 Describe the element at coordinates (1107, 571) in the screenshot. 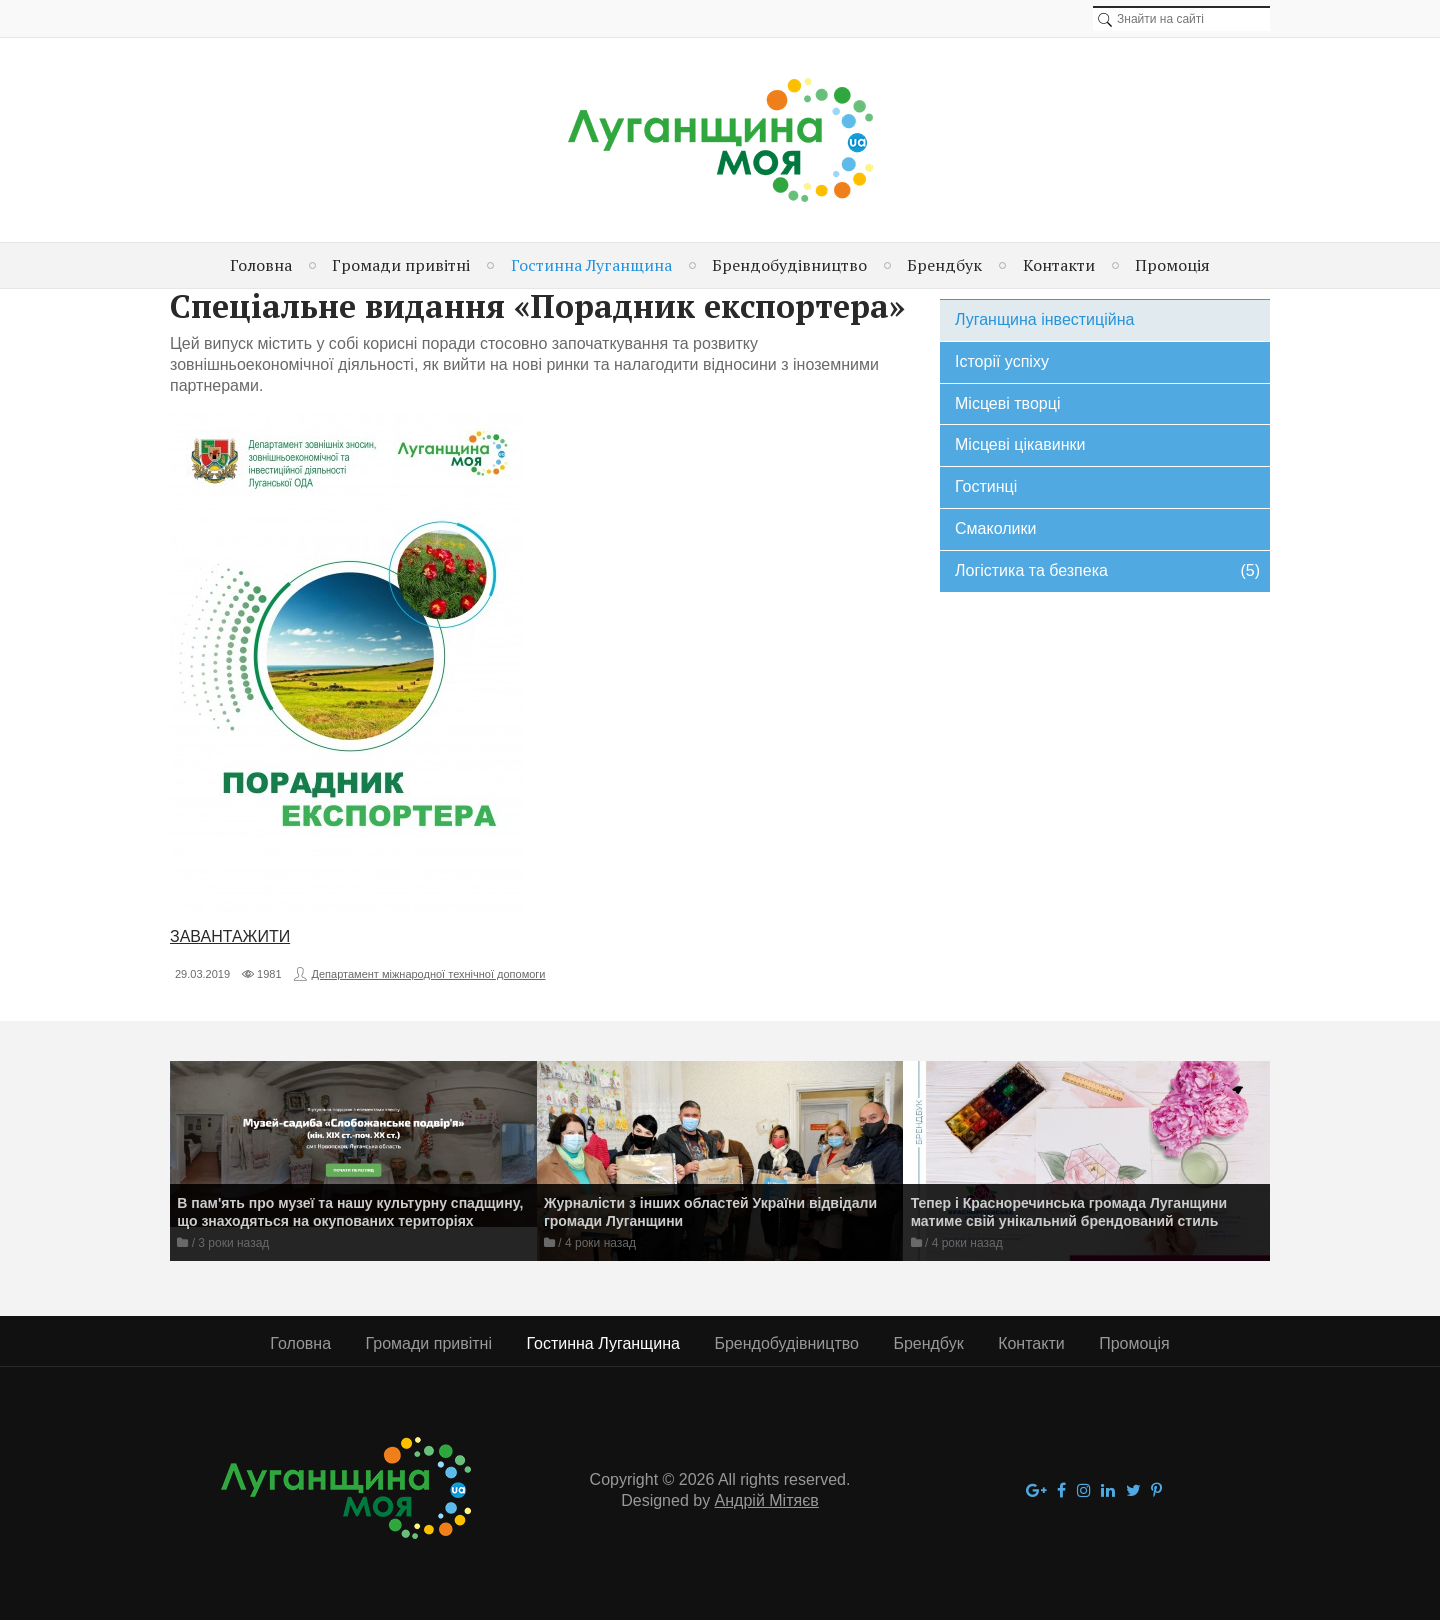

I see `Логістика та безпека` at that location.